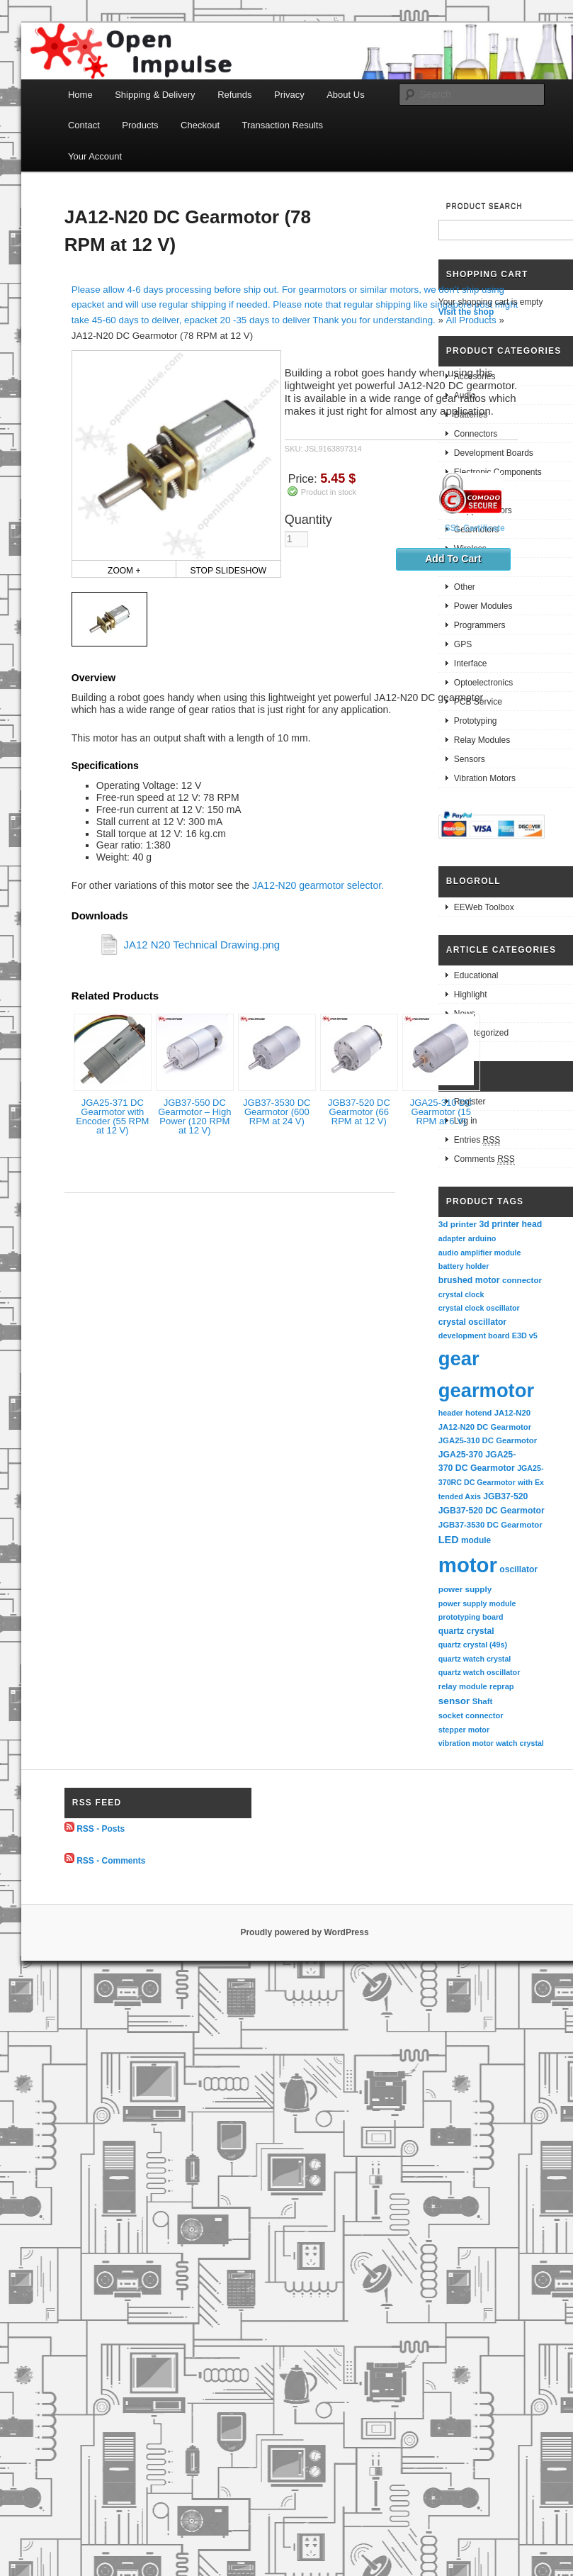 The width and height of the screenshot is (573, 2576). I want to click on development board, so click(474, 1335).